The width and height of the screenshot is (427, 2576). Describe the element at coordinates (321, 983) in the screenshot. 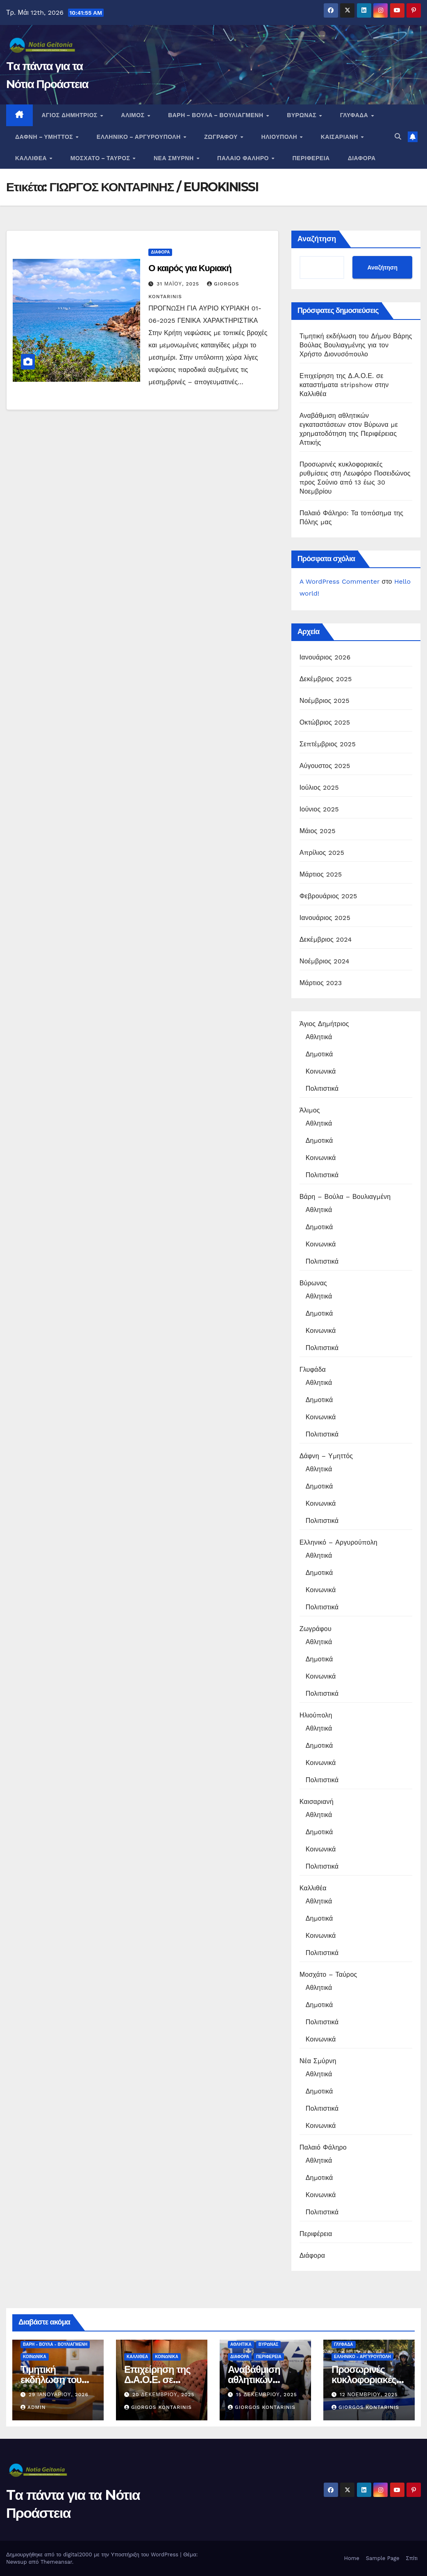

I see `Μάρτιος 2023` at that location.